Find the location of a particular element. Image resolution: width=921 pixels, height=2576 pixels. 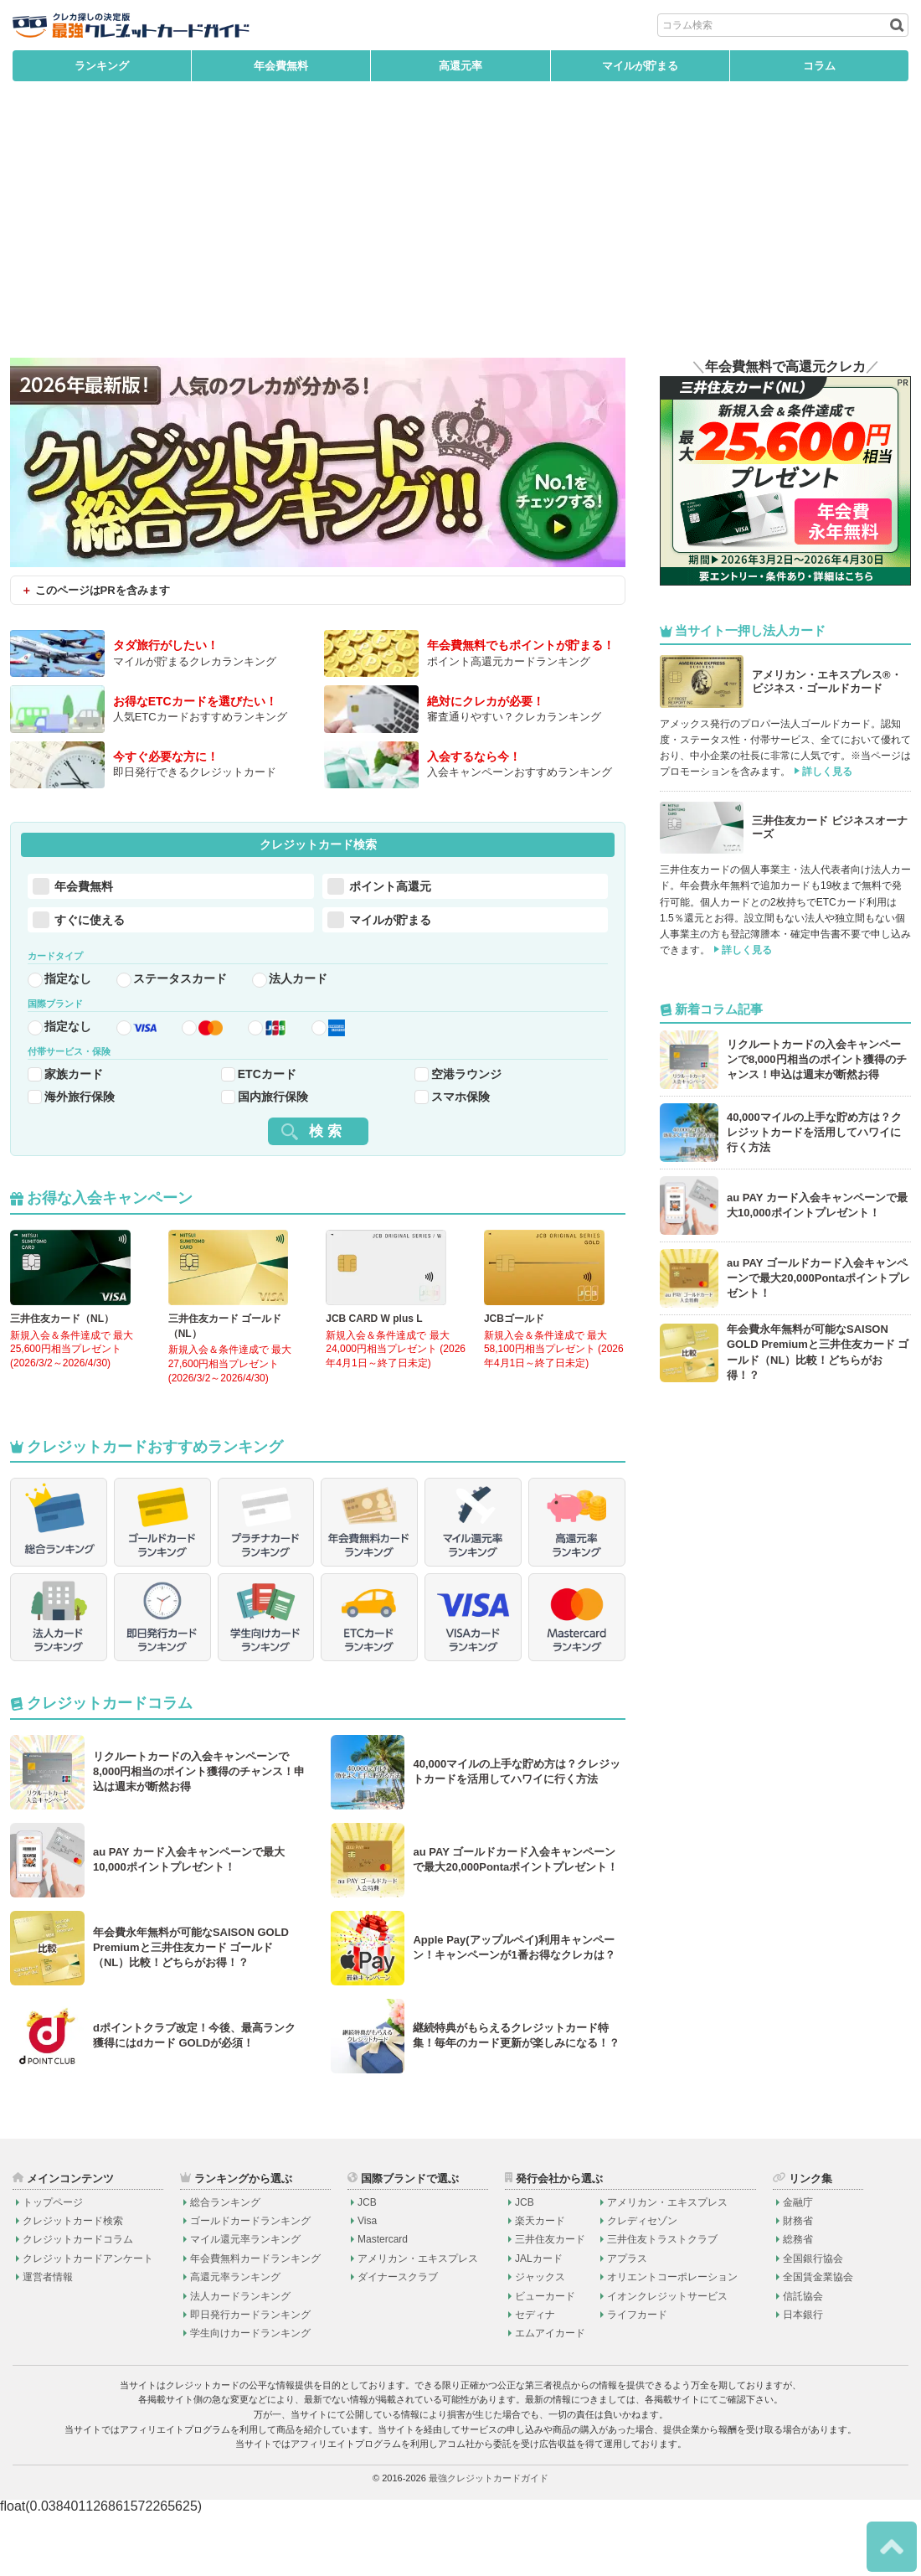

三井住友トラストクラブ is located at coordinates (662, 2302).